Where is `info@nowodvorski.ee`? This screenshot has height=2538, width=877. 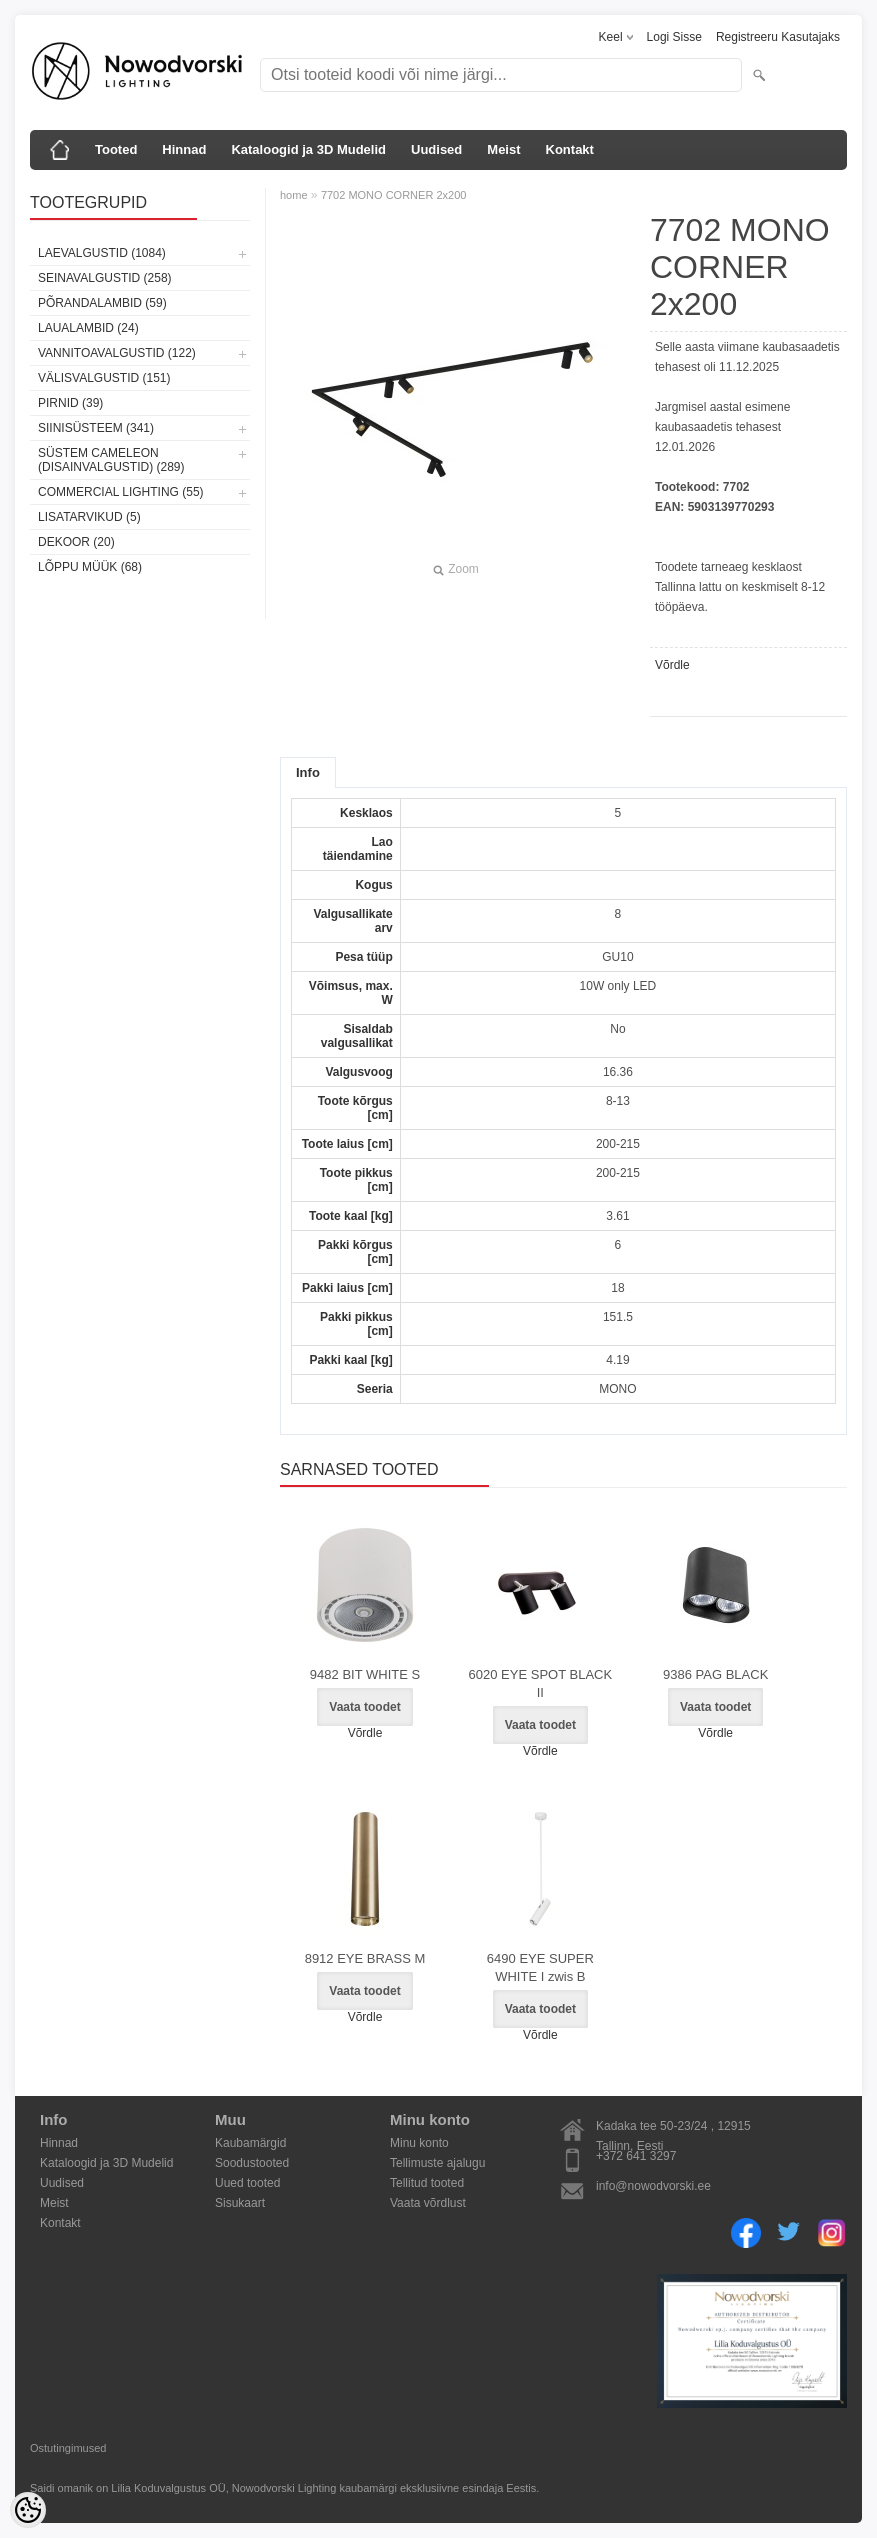 info@nowodvorski.ee is located at coordinates (653, 2186).